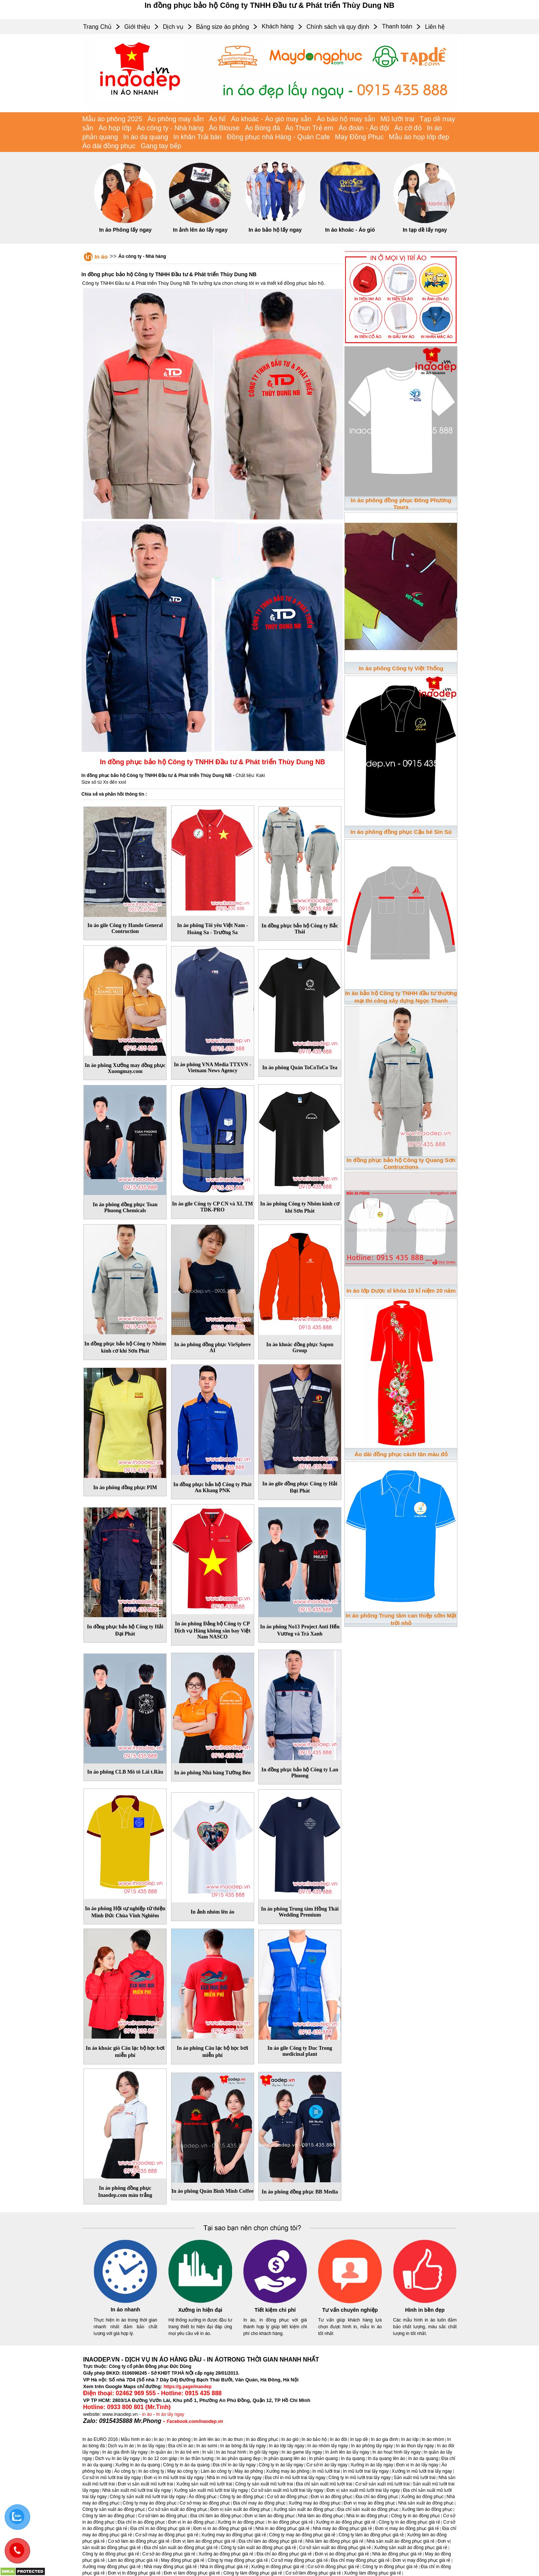 Image resolution: width=539 pixels, height=2576 pixels. What do you see at coordinates (425, 230) in the screenshot?
I see `In tạp dề lấy ngay` at bounding box center [425, 230].